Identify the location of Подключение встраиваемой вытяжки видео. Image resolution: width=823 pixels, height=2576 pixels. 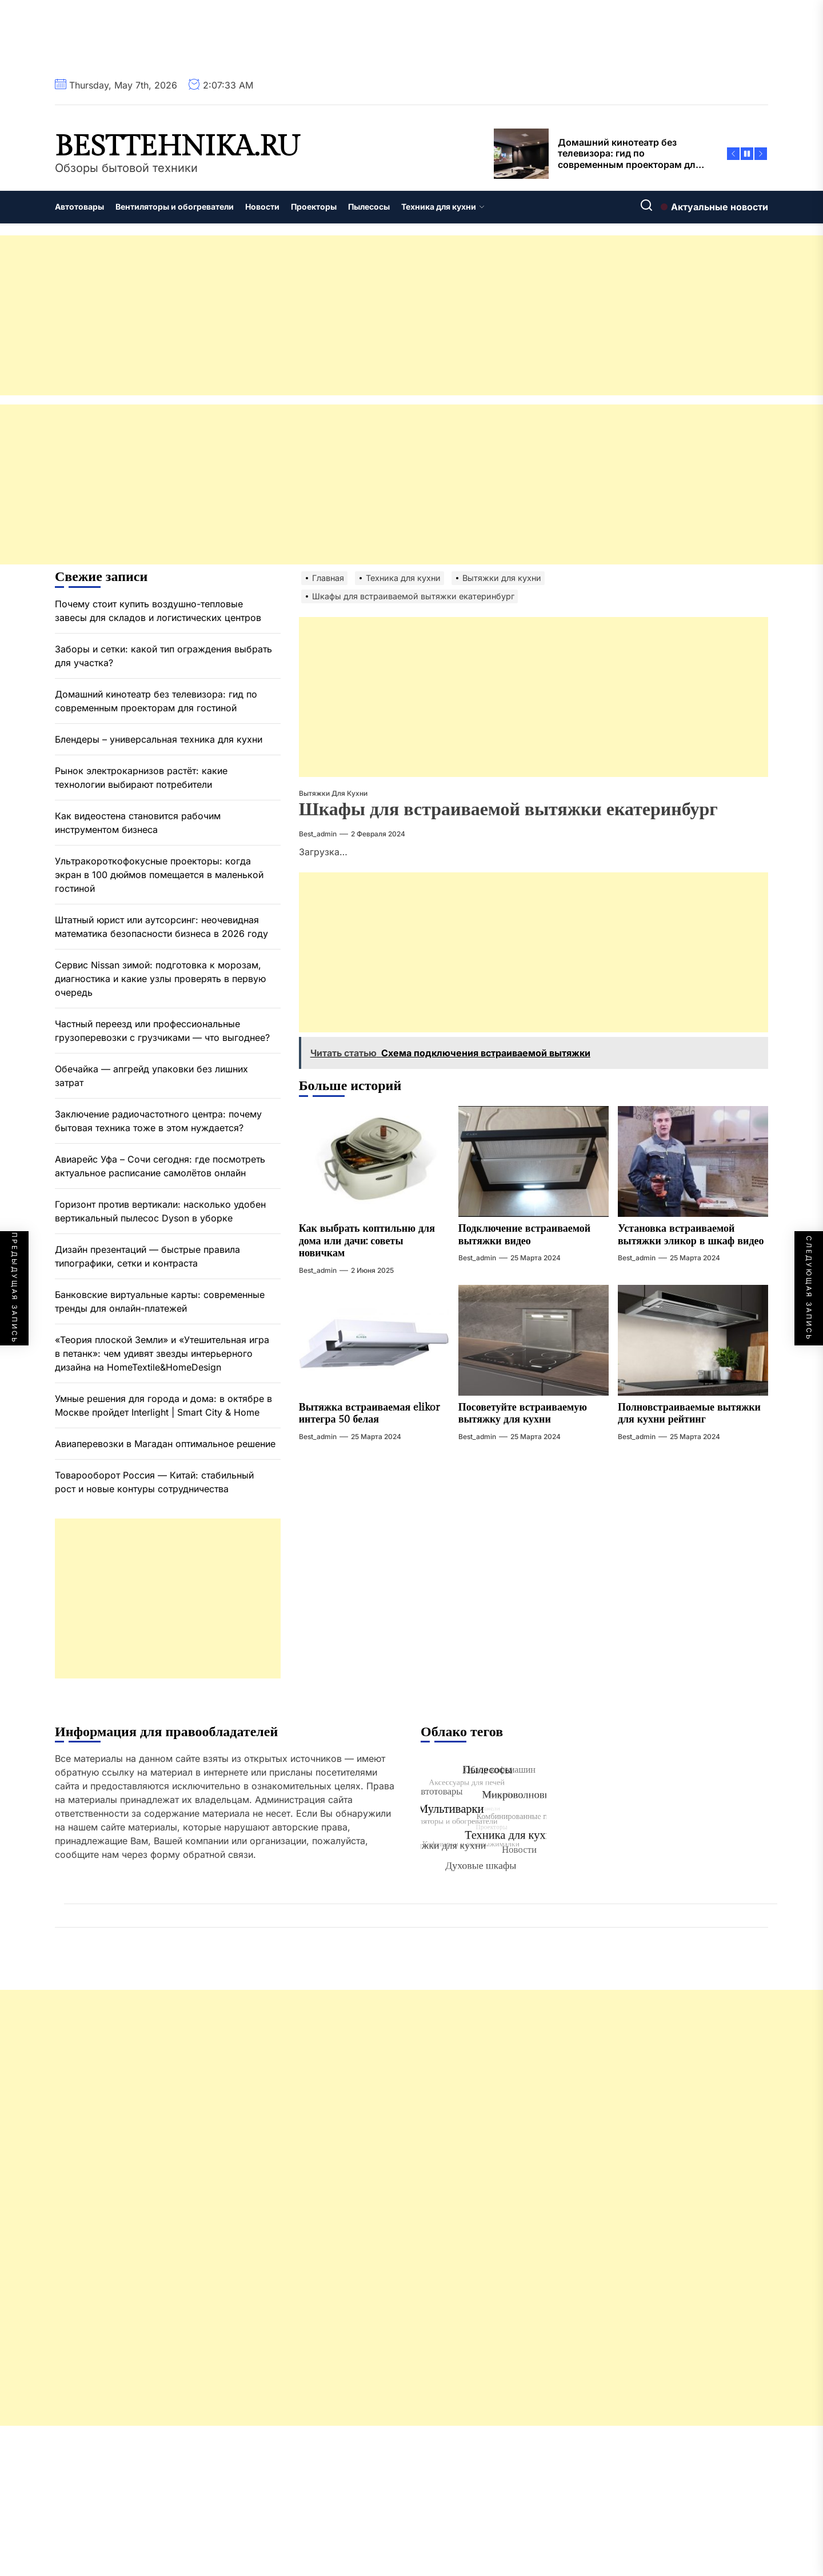
(524, 1235).